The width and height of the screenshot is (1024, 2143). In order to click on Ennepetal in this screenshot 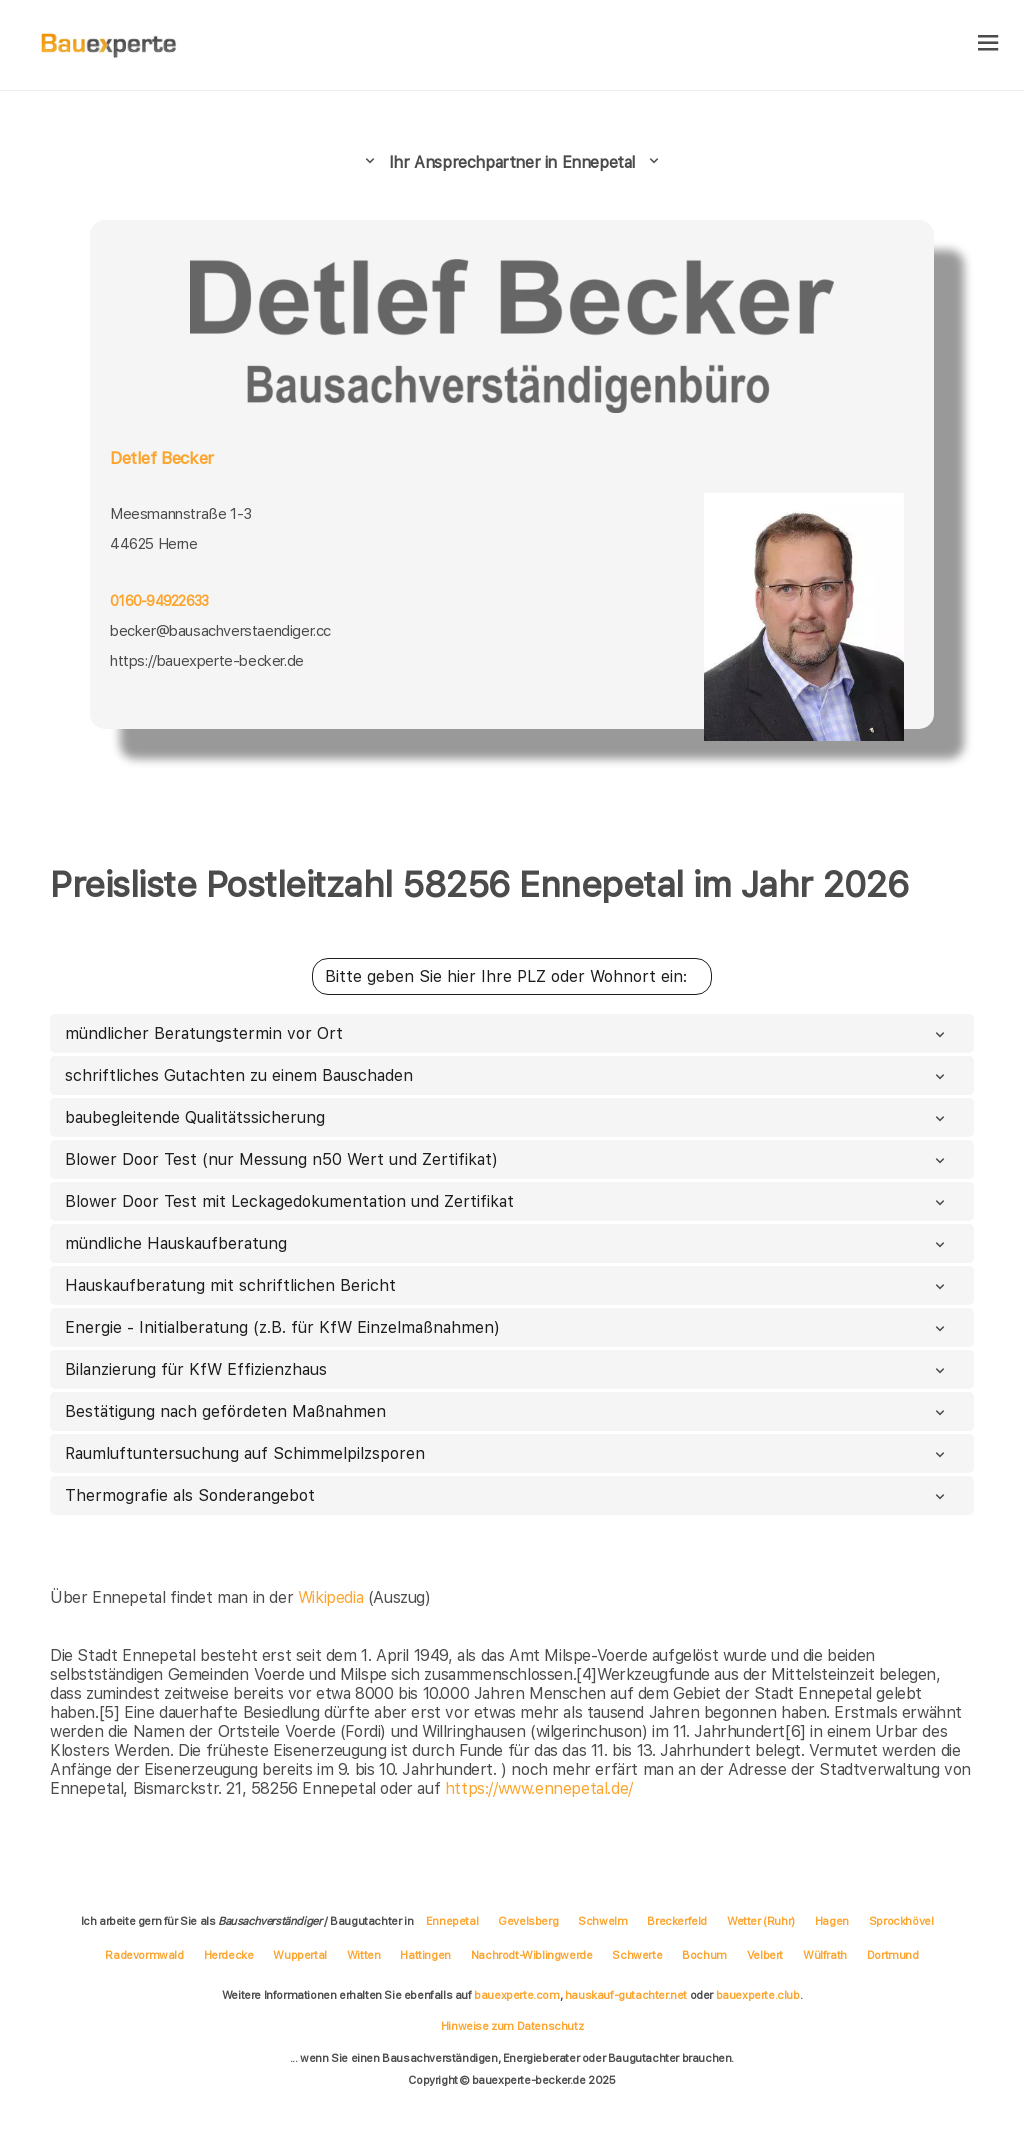, I will do `click(452, 1921)`.